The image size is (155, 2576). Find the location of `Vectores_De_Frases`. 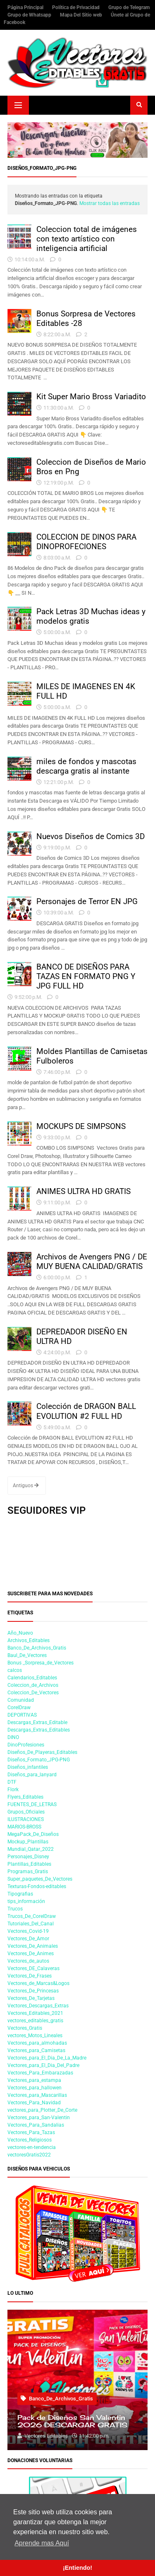

Vectores_De_Frases is located at coordinates (29, 1976).